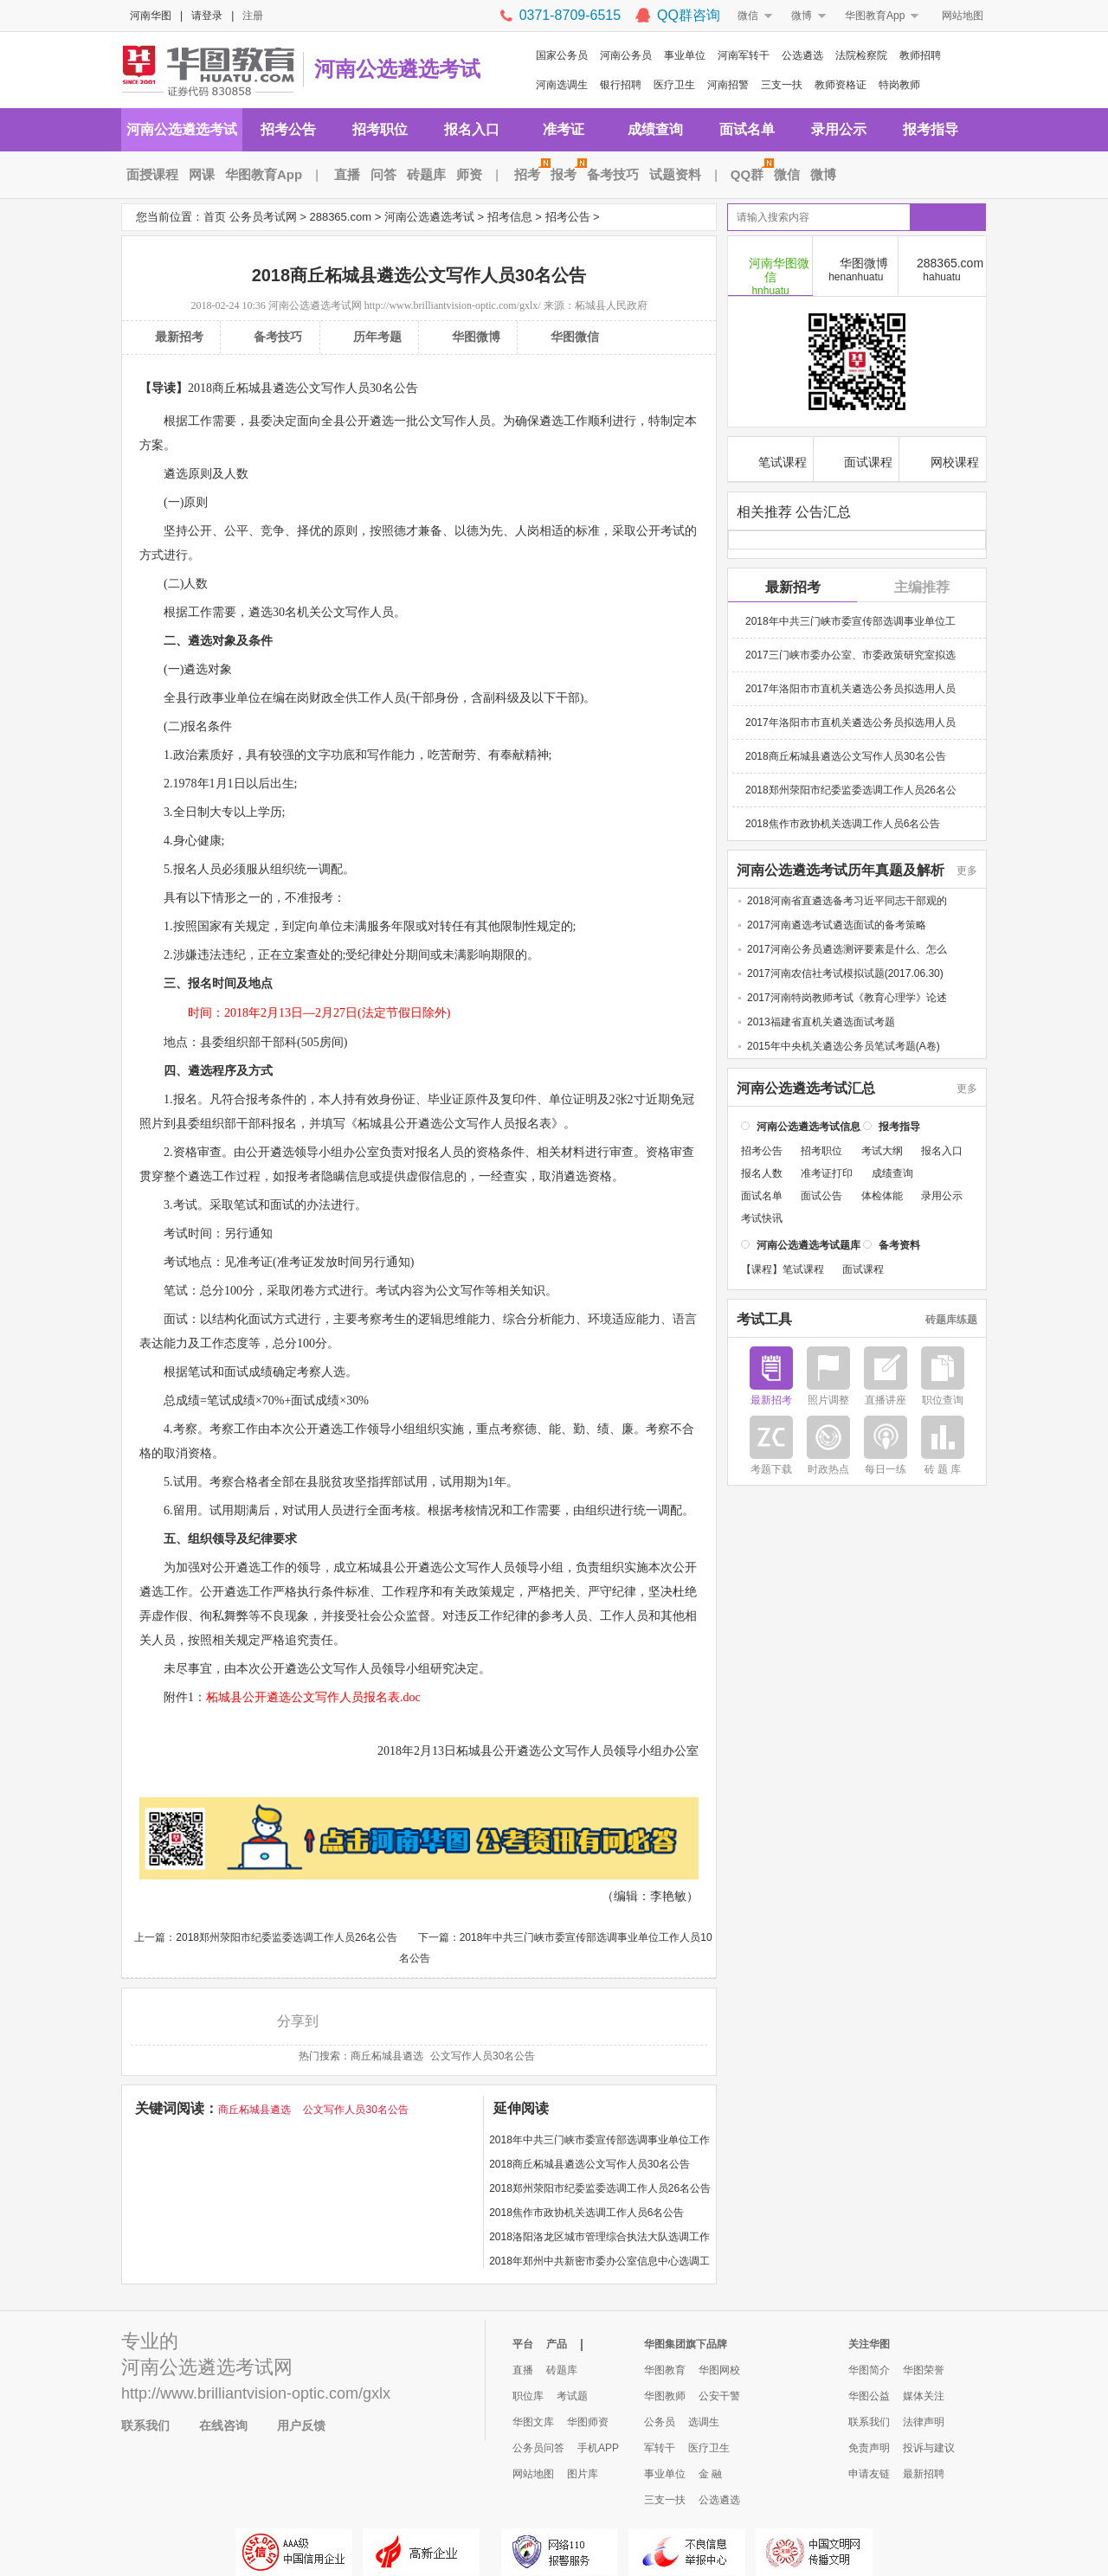 Image resolution: width=1108 pixels, height=2576 pixels. What do you see at coordinates (836, 924) in the screenshot?
I see `2017河南遴选考试遴选面试的备考策略` at bounding box center [836, 924].